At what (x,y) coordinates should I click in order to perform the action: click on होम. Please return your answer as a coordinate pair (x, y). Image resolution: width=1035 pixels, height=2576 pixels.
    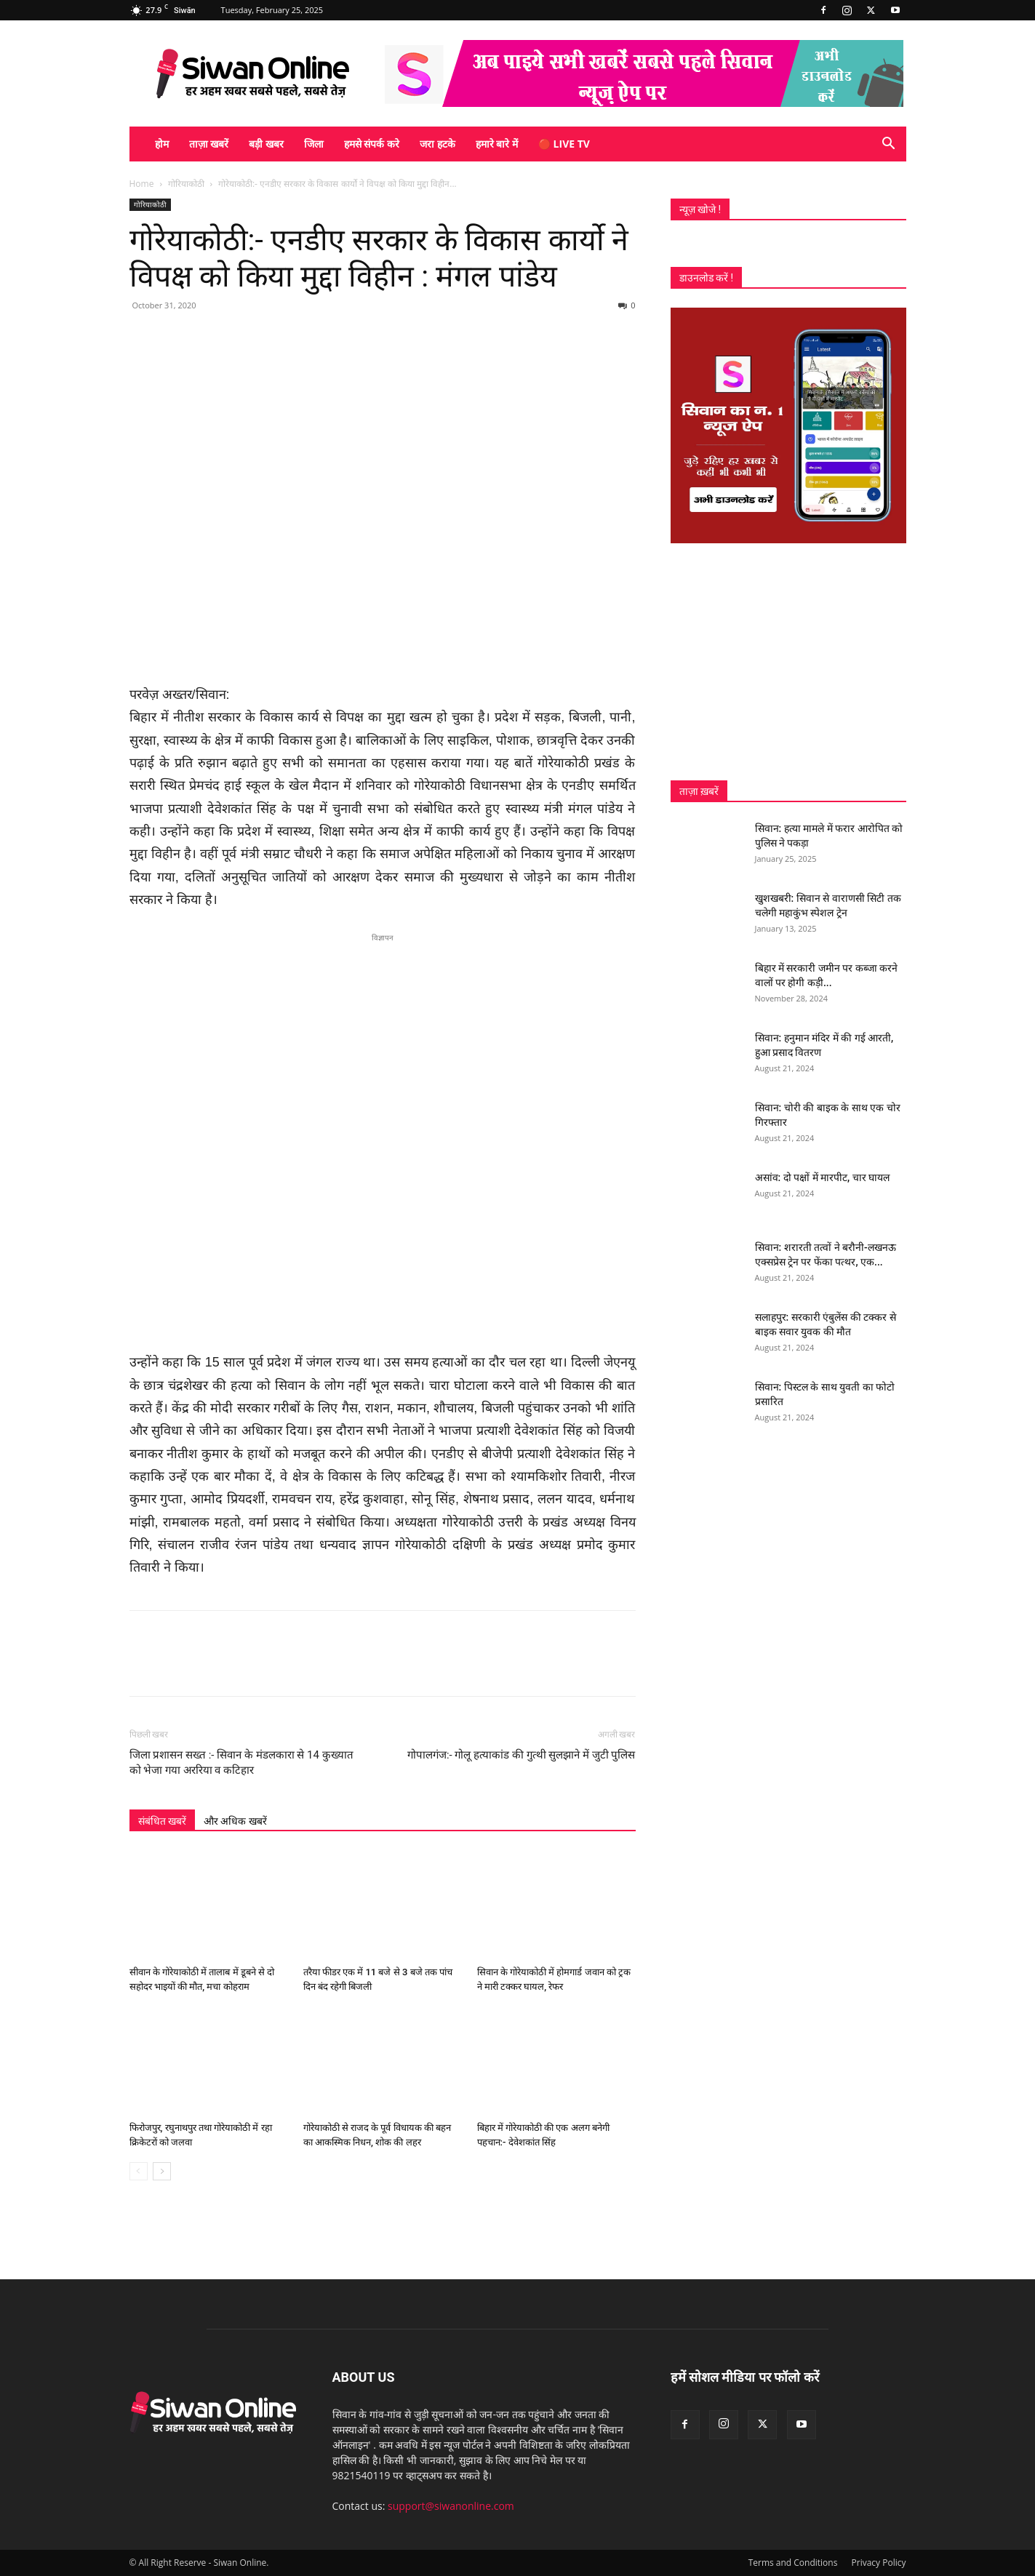
    Looking at the image, I should click on (162, 144).